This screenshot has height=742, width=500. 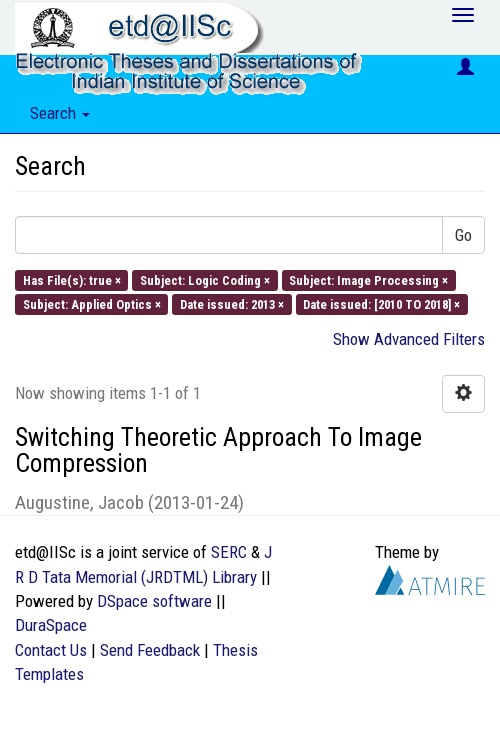 I want to click on Subject: Applied Optics ×, so click(x=92, y=303).